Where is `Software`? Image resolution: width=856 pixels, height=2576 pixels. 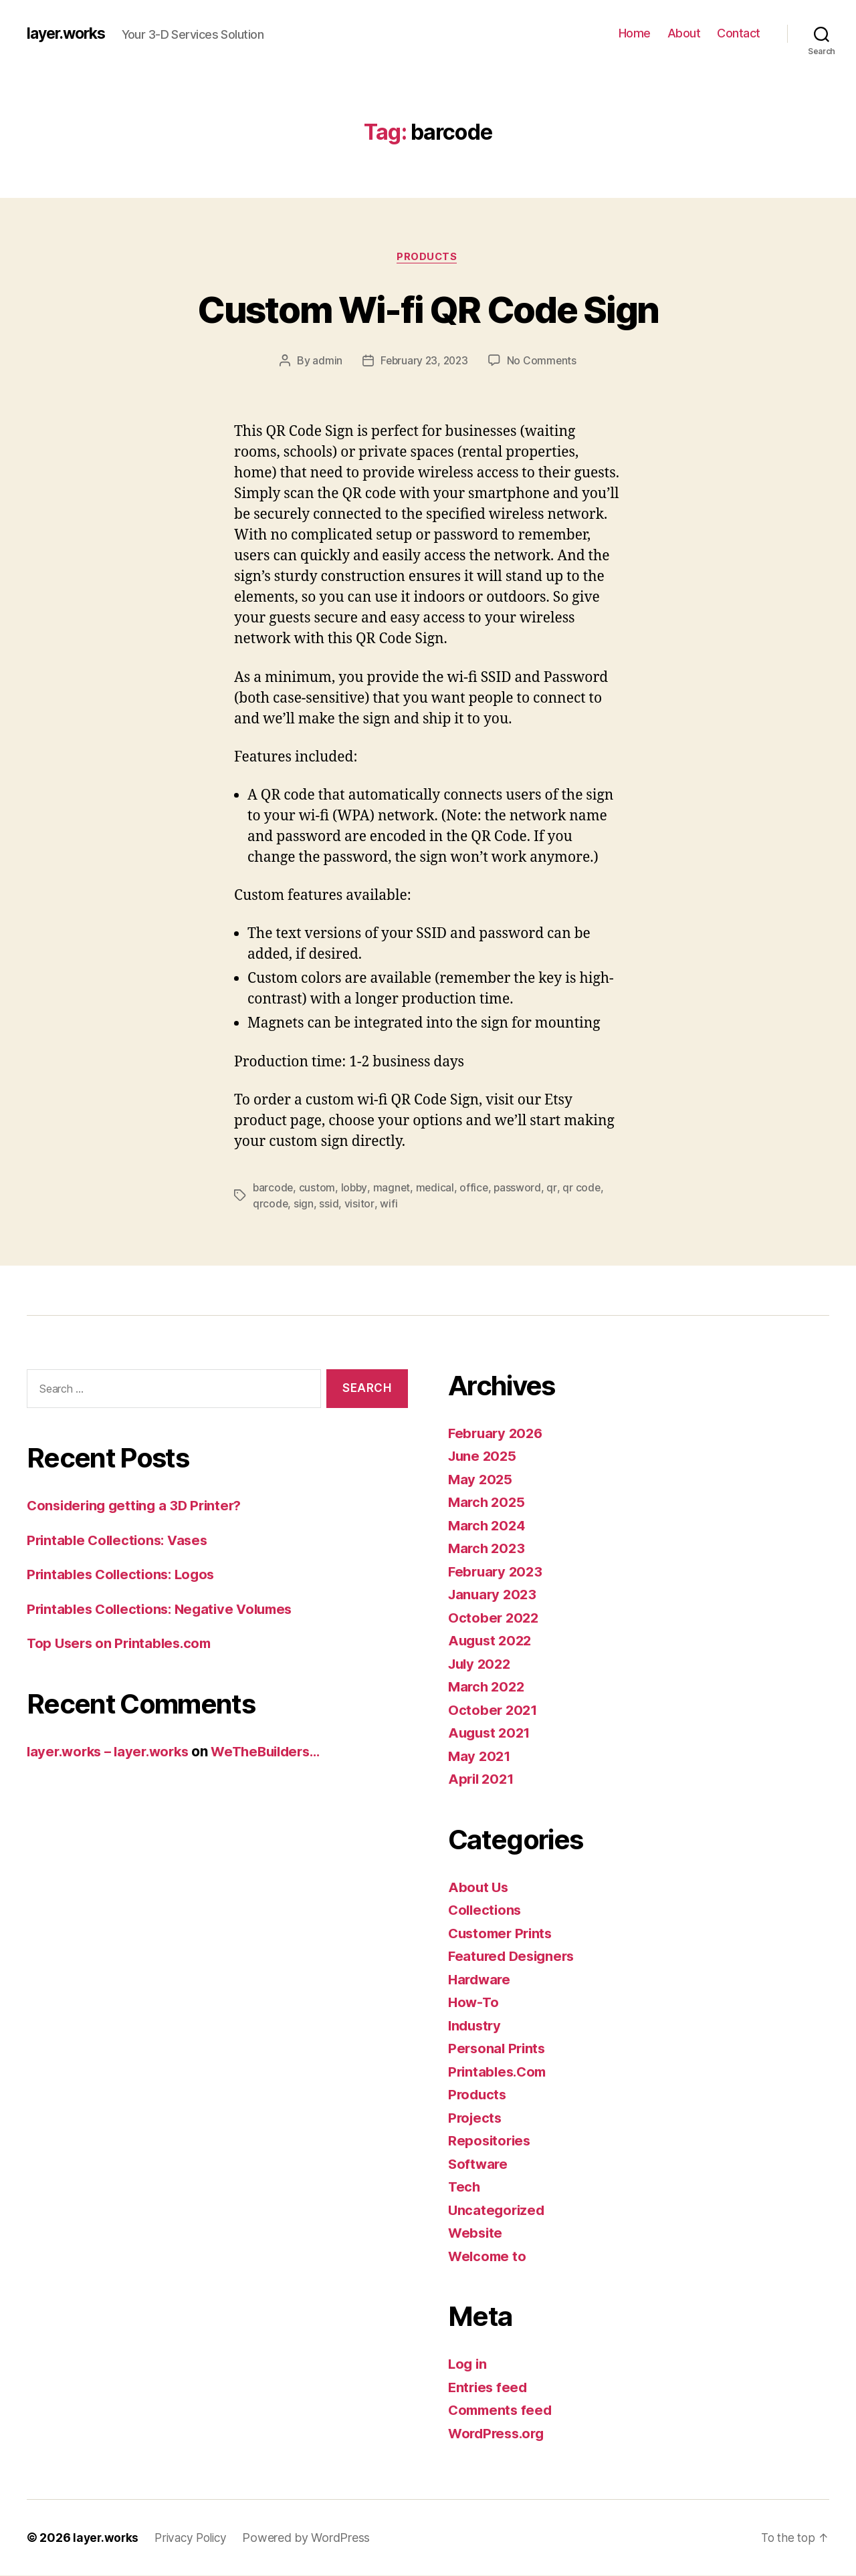 Software is located at coordinates (479, 2163).